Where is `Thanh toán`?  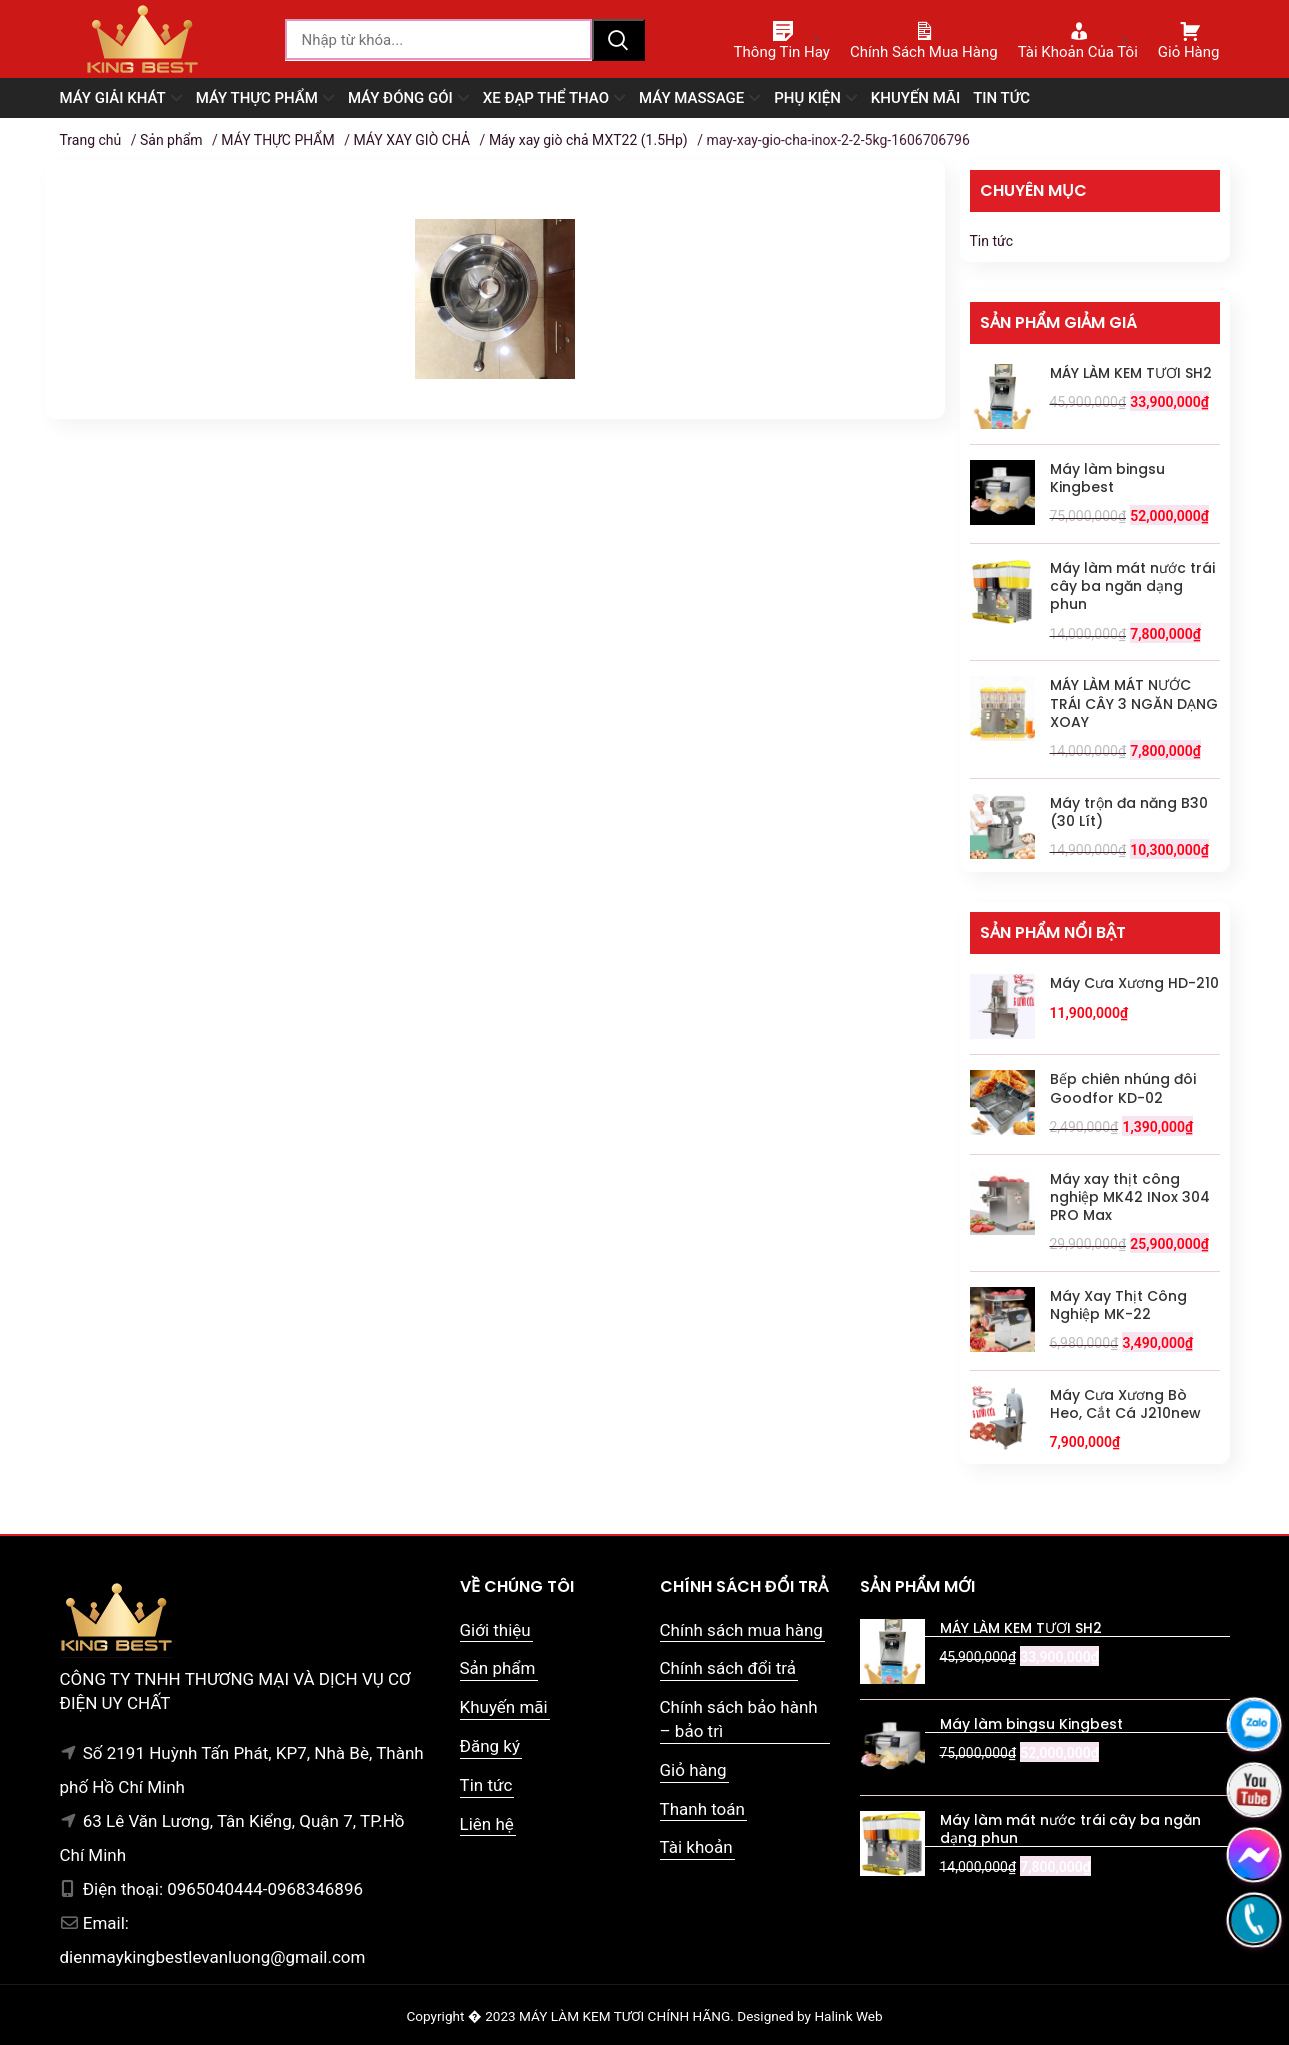 Thanh toán is located at coordinates (702, 1809).